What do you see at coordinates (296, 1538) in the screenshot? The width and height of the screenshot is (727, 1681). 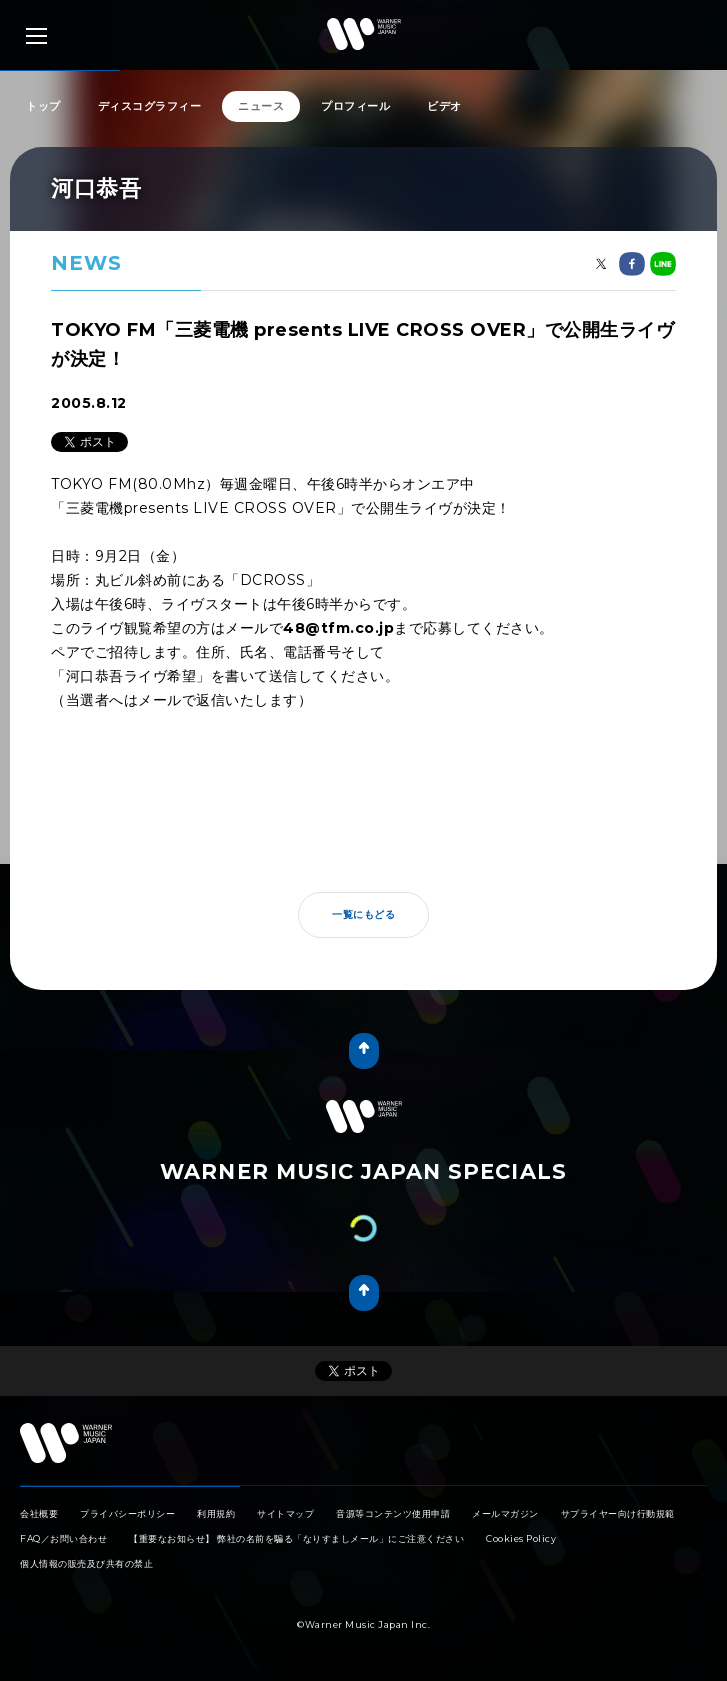 I see `【重要なお知らせ】 弊社の名前を騙る「なりすましメール」にご注意ください` at bounding box center [296, 1538].